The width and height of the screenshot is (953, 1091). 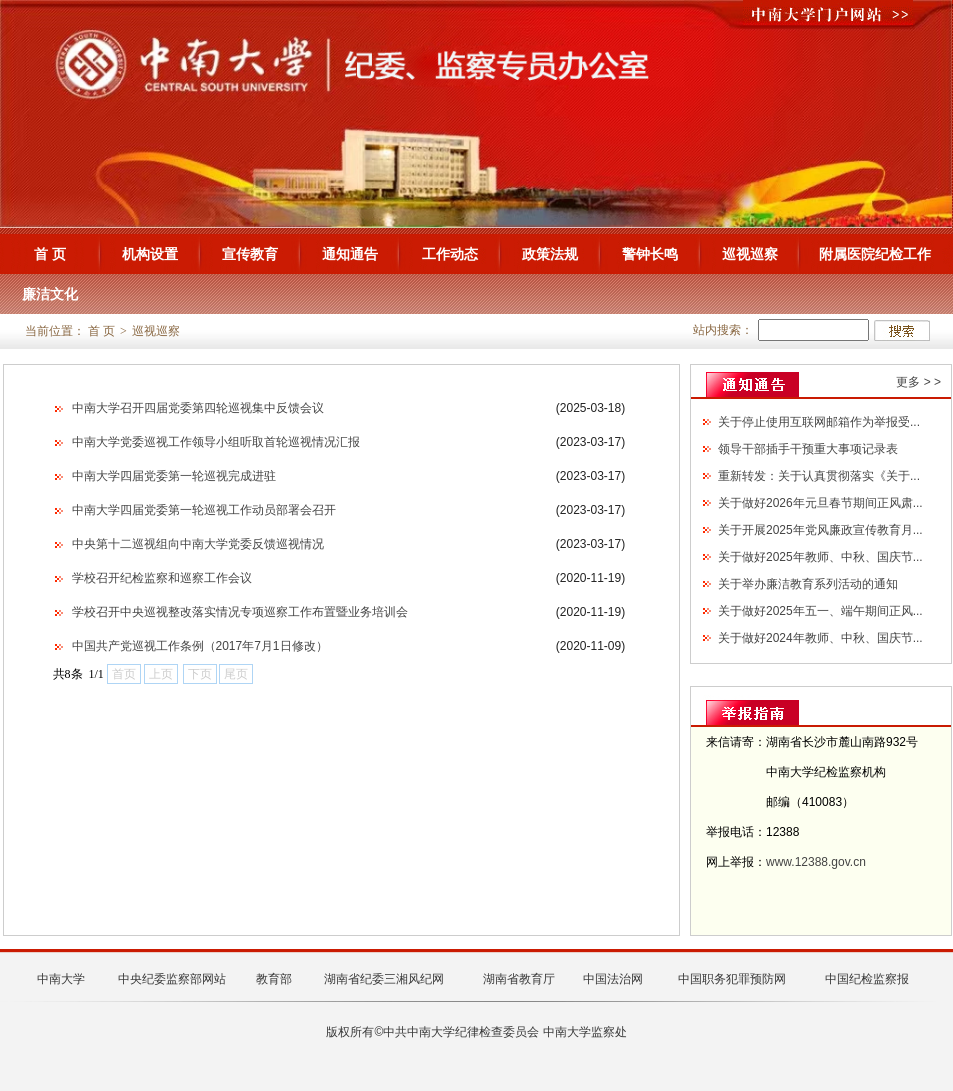 I want to click on 通知通告, so click(x=350, y=254).